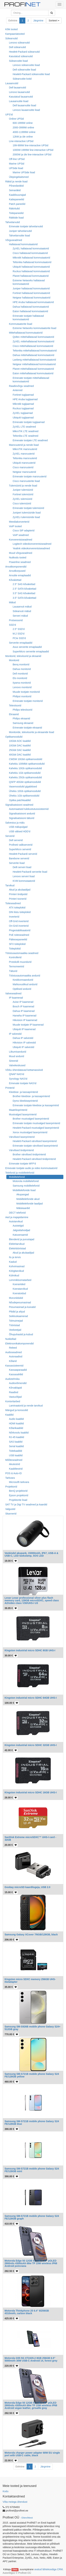  What do you see at coordinates (24, 584) in the screenshot?
I see `2.5" SAS kõvakettad` at bounding box center [24, 584].